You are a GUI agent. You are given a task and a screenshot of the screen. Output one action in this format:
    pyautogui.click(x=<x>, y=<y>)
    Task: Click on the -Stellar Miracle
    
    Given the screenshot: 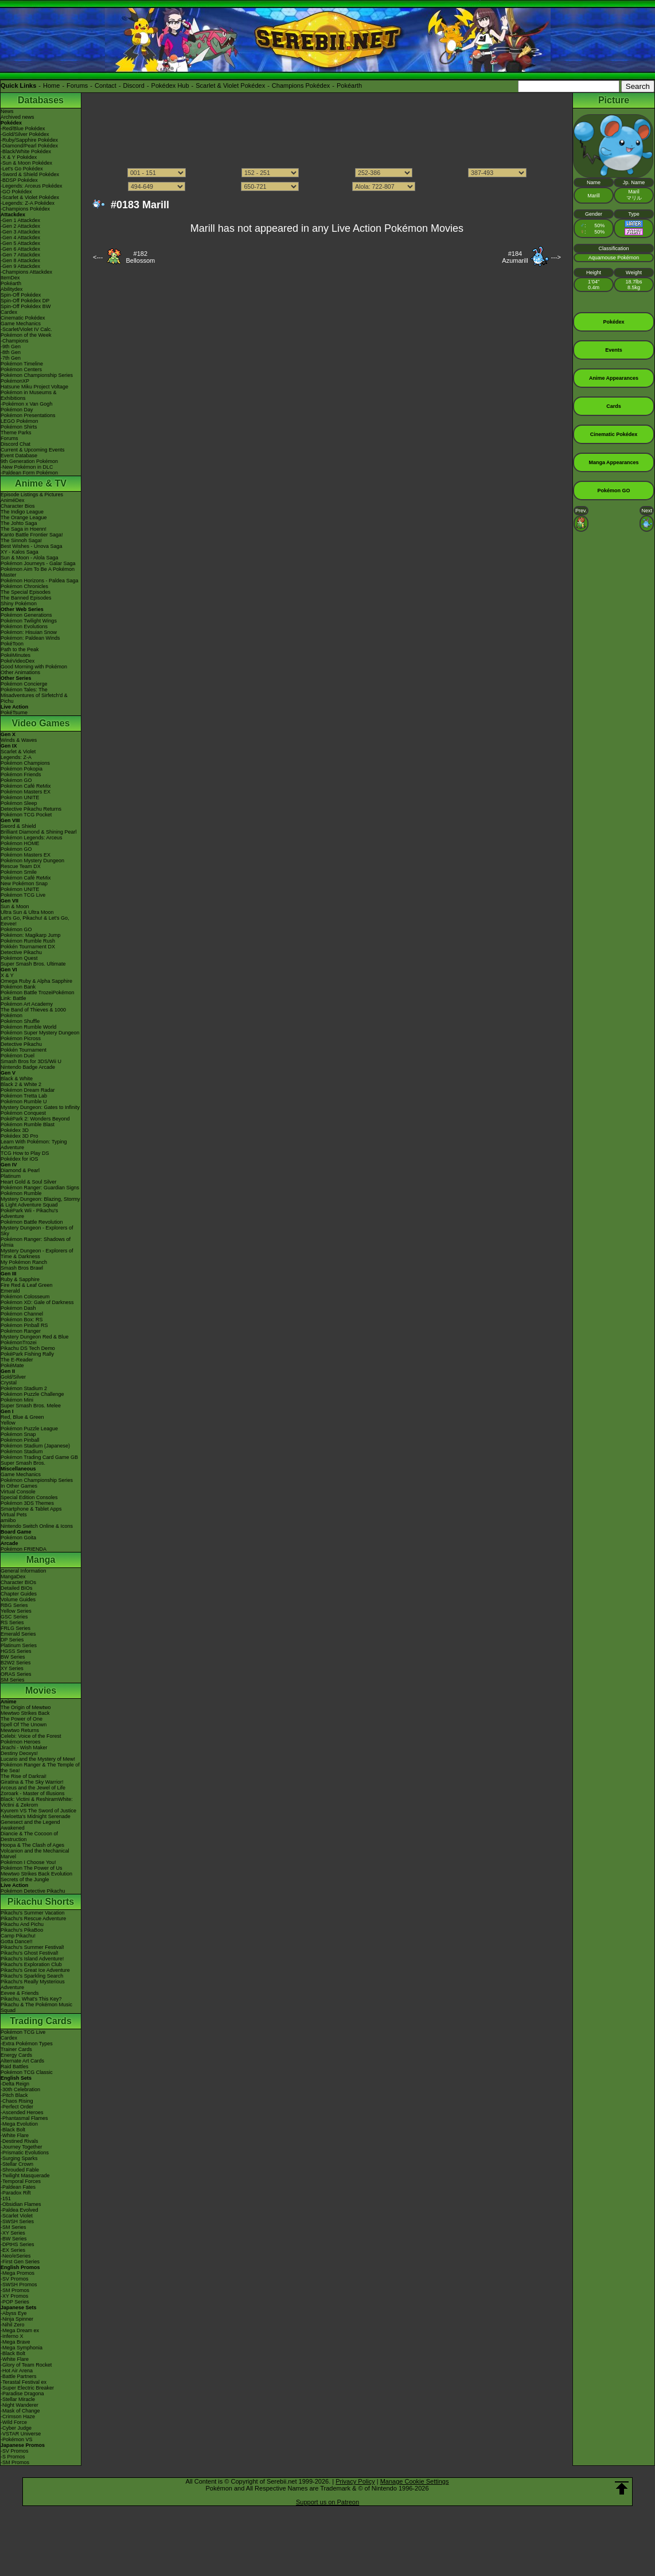 What is the action you would take?
    pyautogui.click(x=18, y=2399)
    